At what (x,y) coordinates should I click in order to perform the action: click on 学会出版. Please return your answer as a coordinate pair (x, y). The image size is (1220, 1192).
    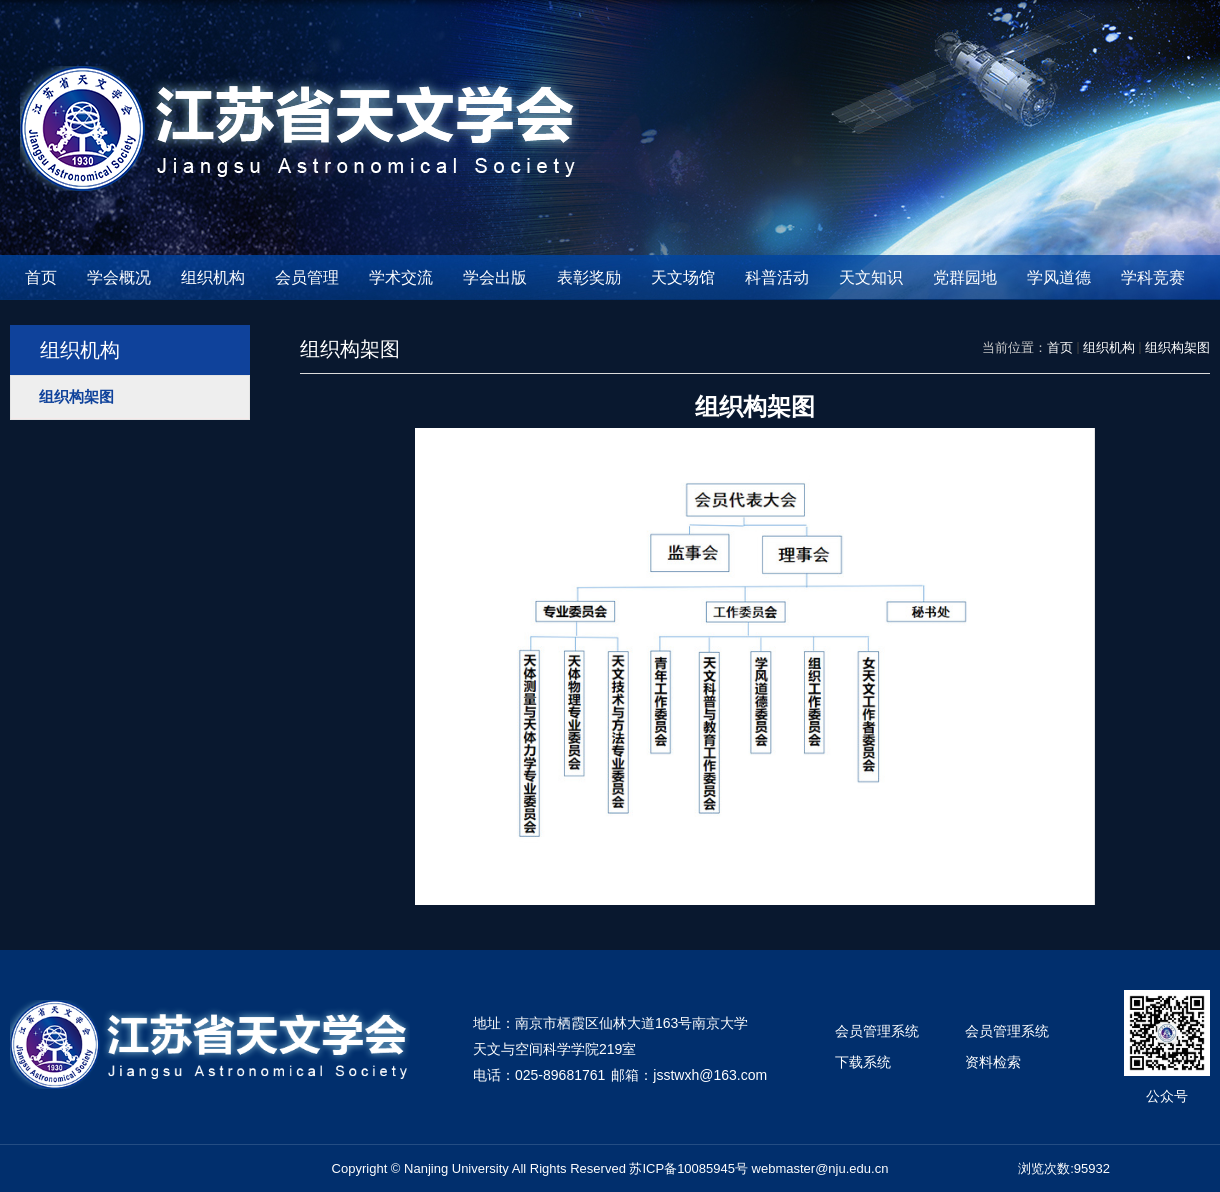
    Looking at the image, I should click on (495, 277).